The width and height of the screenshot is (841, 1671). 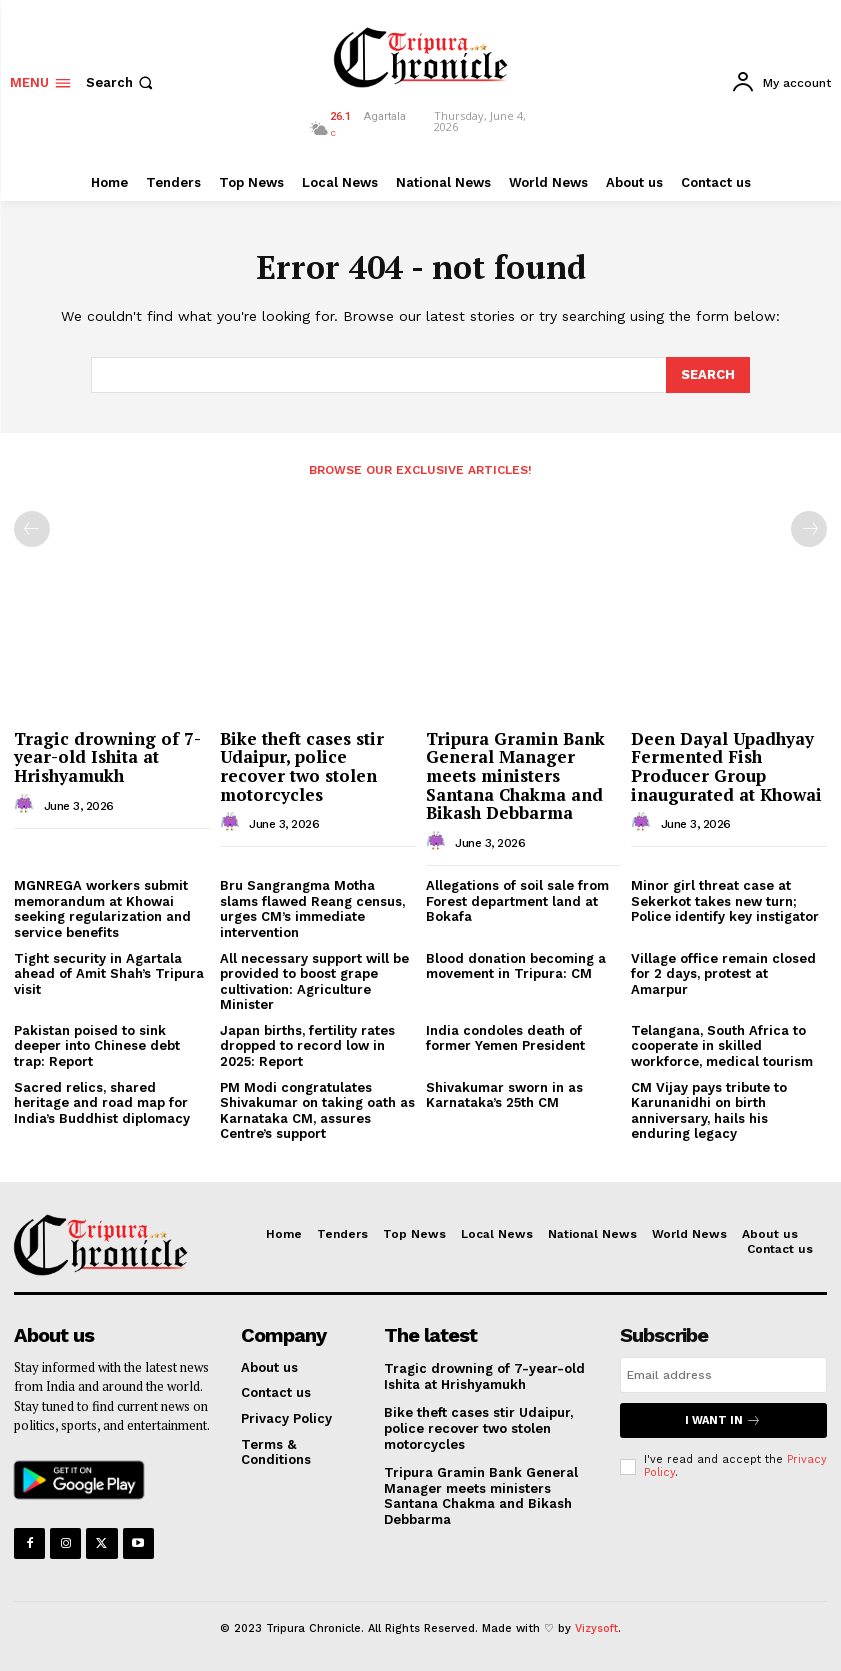 What do you see at coordinates (708, 375) in the screenshot?
I see `[Search]` at bounding box center [708, 375].